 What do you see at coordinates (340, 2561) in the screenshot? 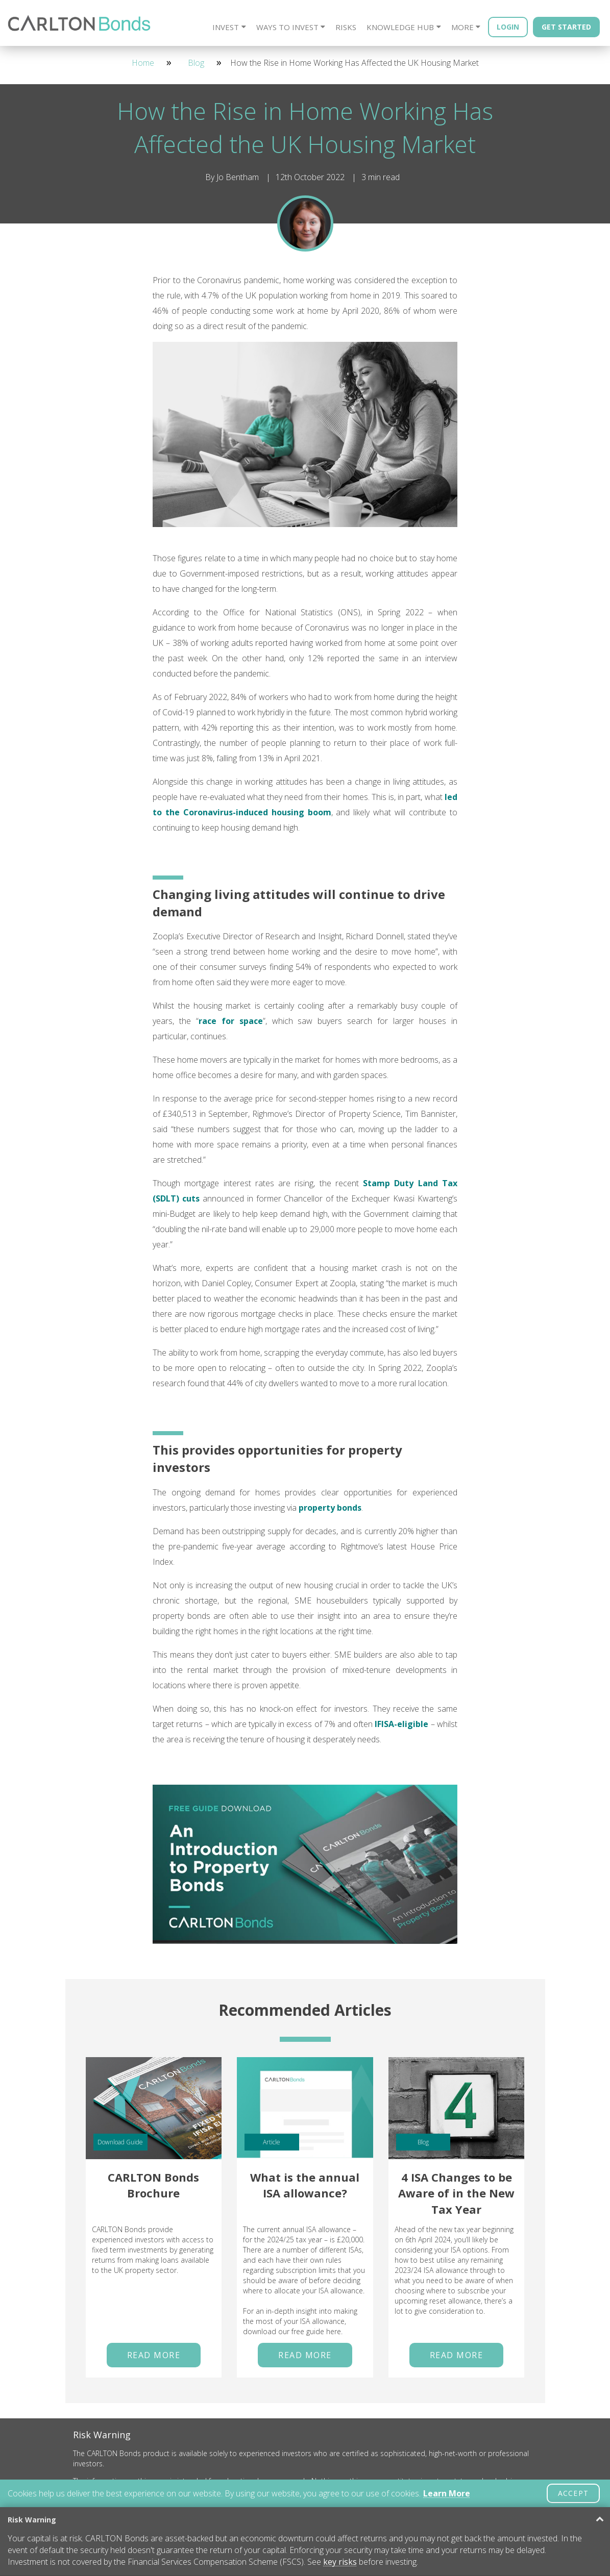
I see `key risks` at bounding box center [340, 2561].